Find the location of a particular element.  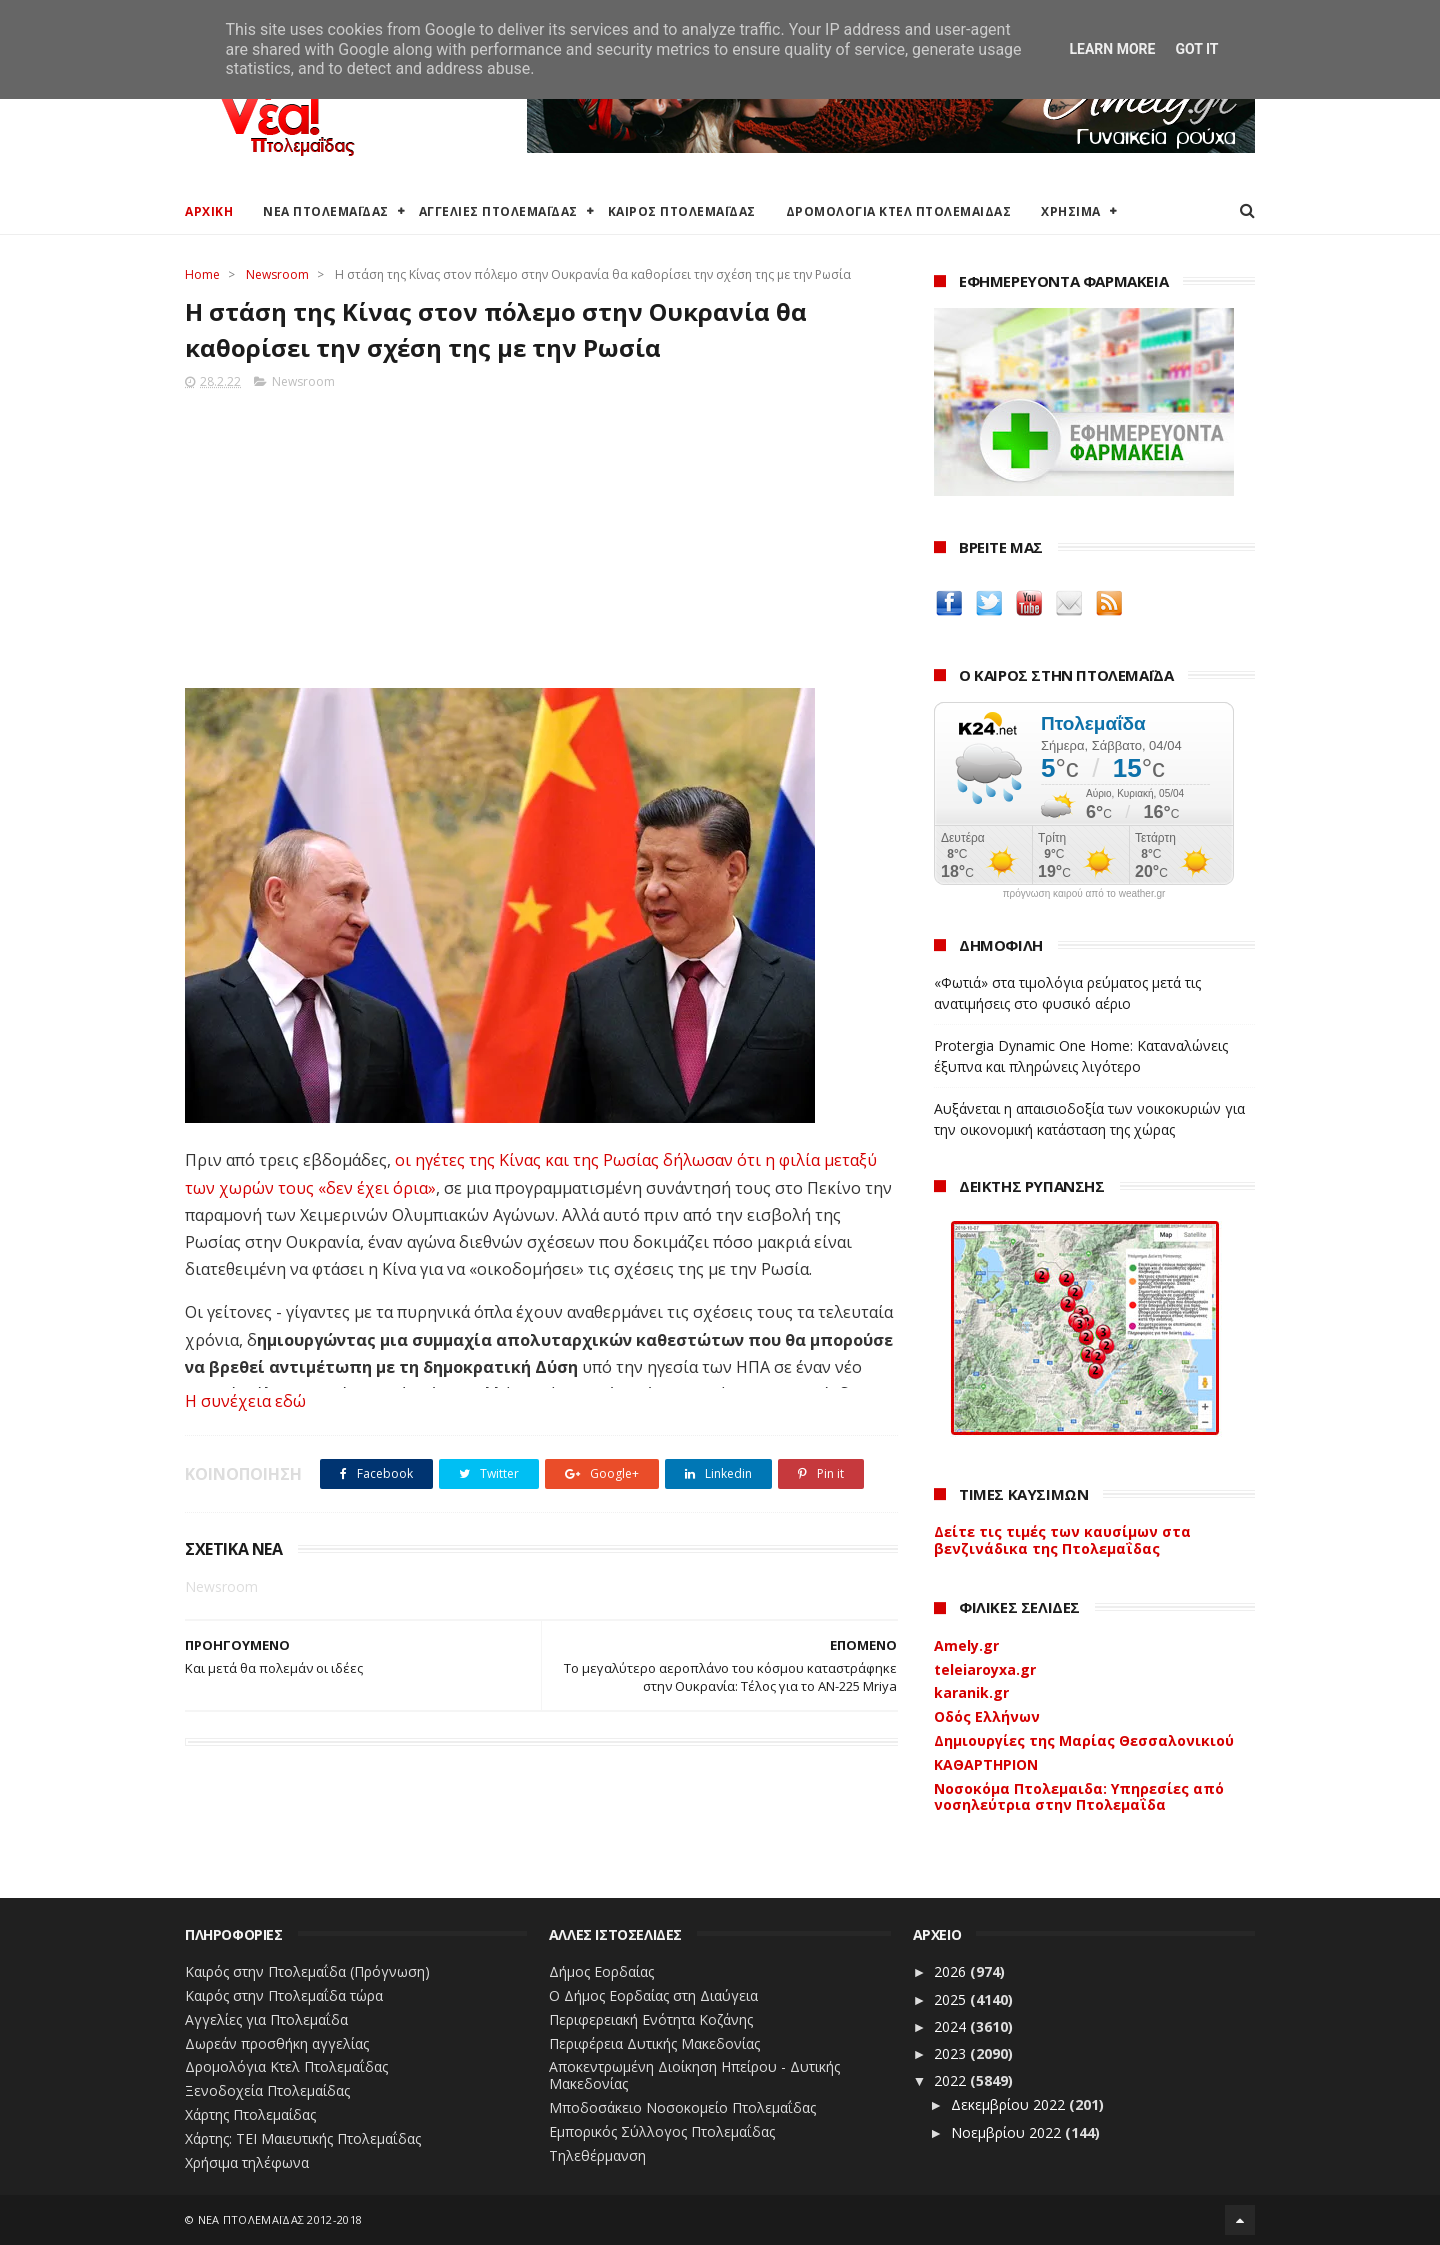

2023 is located at coordinates (952, 2053).